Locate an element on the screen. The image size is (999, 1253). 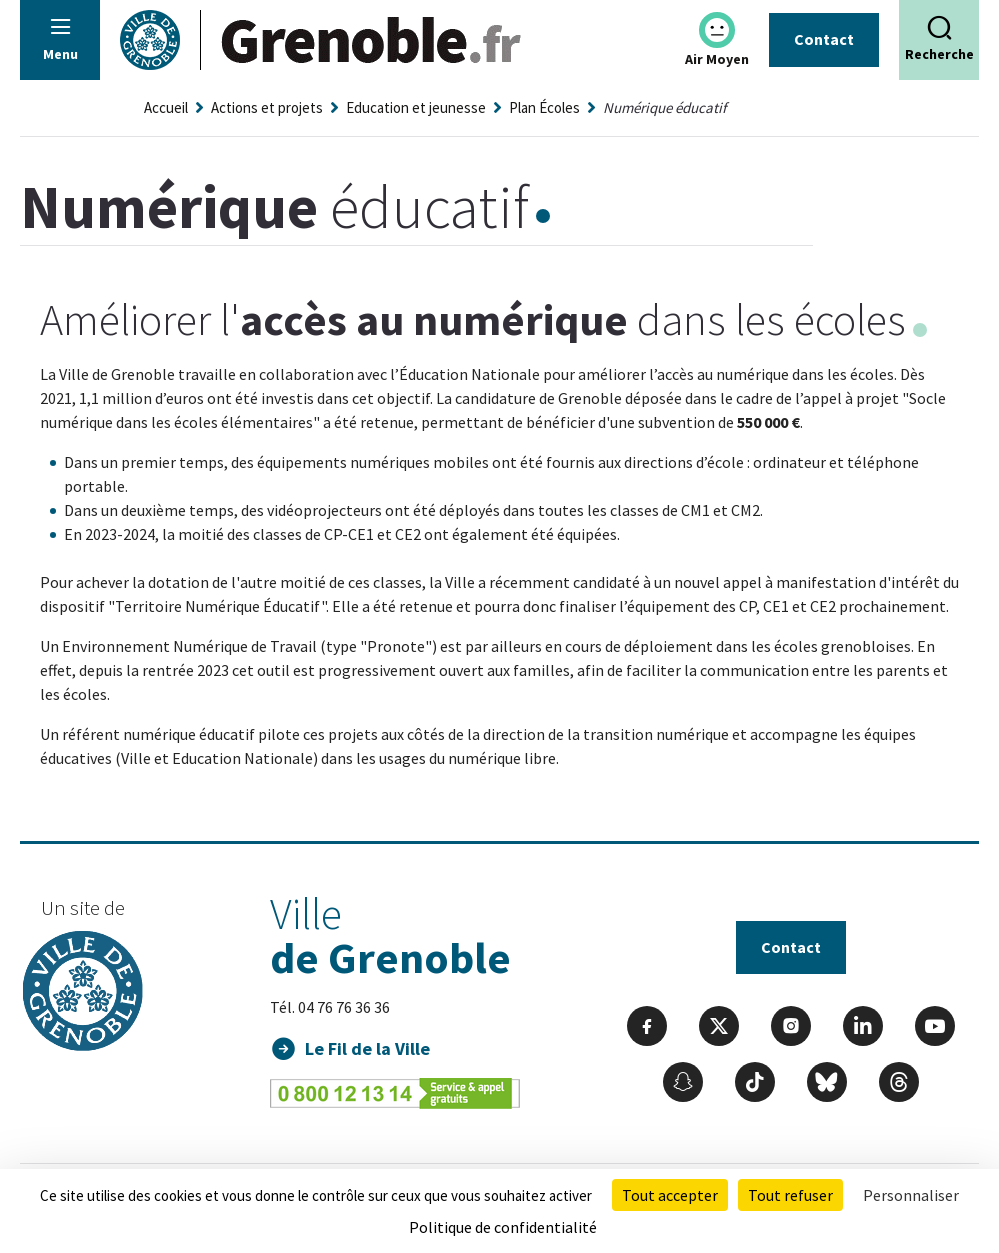
Le Fil de la Ville is located at coordinates (367, 1048).